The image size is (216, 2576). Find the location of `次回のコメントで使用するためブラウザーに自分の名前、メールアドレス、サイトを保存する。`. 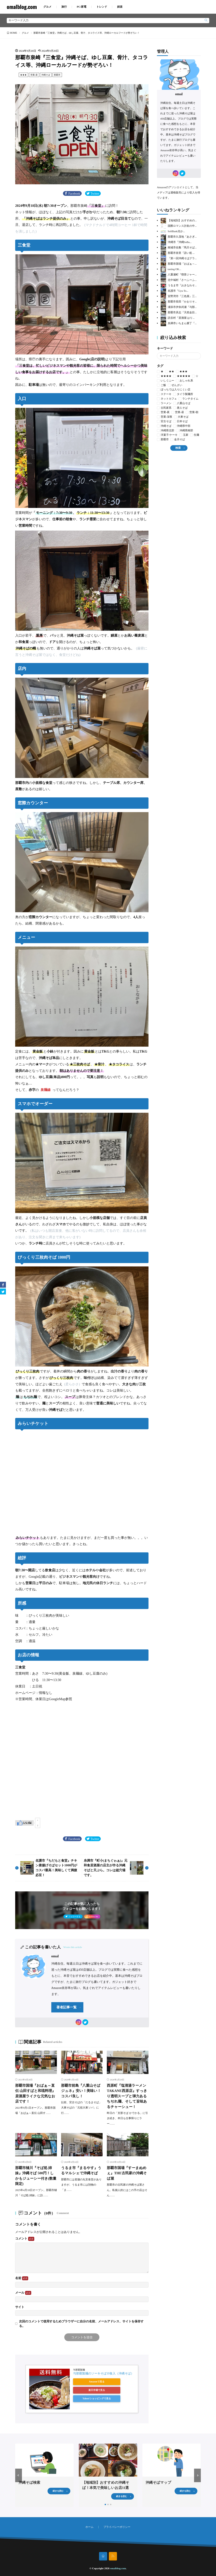

次回のコメントで使用するためブラウザーに自分の名前、メールアドレス、サイトを保存する。 is located at coordinates (81, 2324).